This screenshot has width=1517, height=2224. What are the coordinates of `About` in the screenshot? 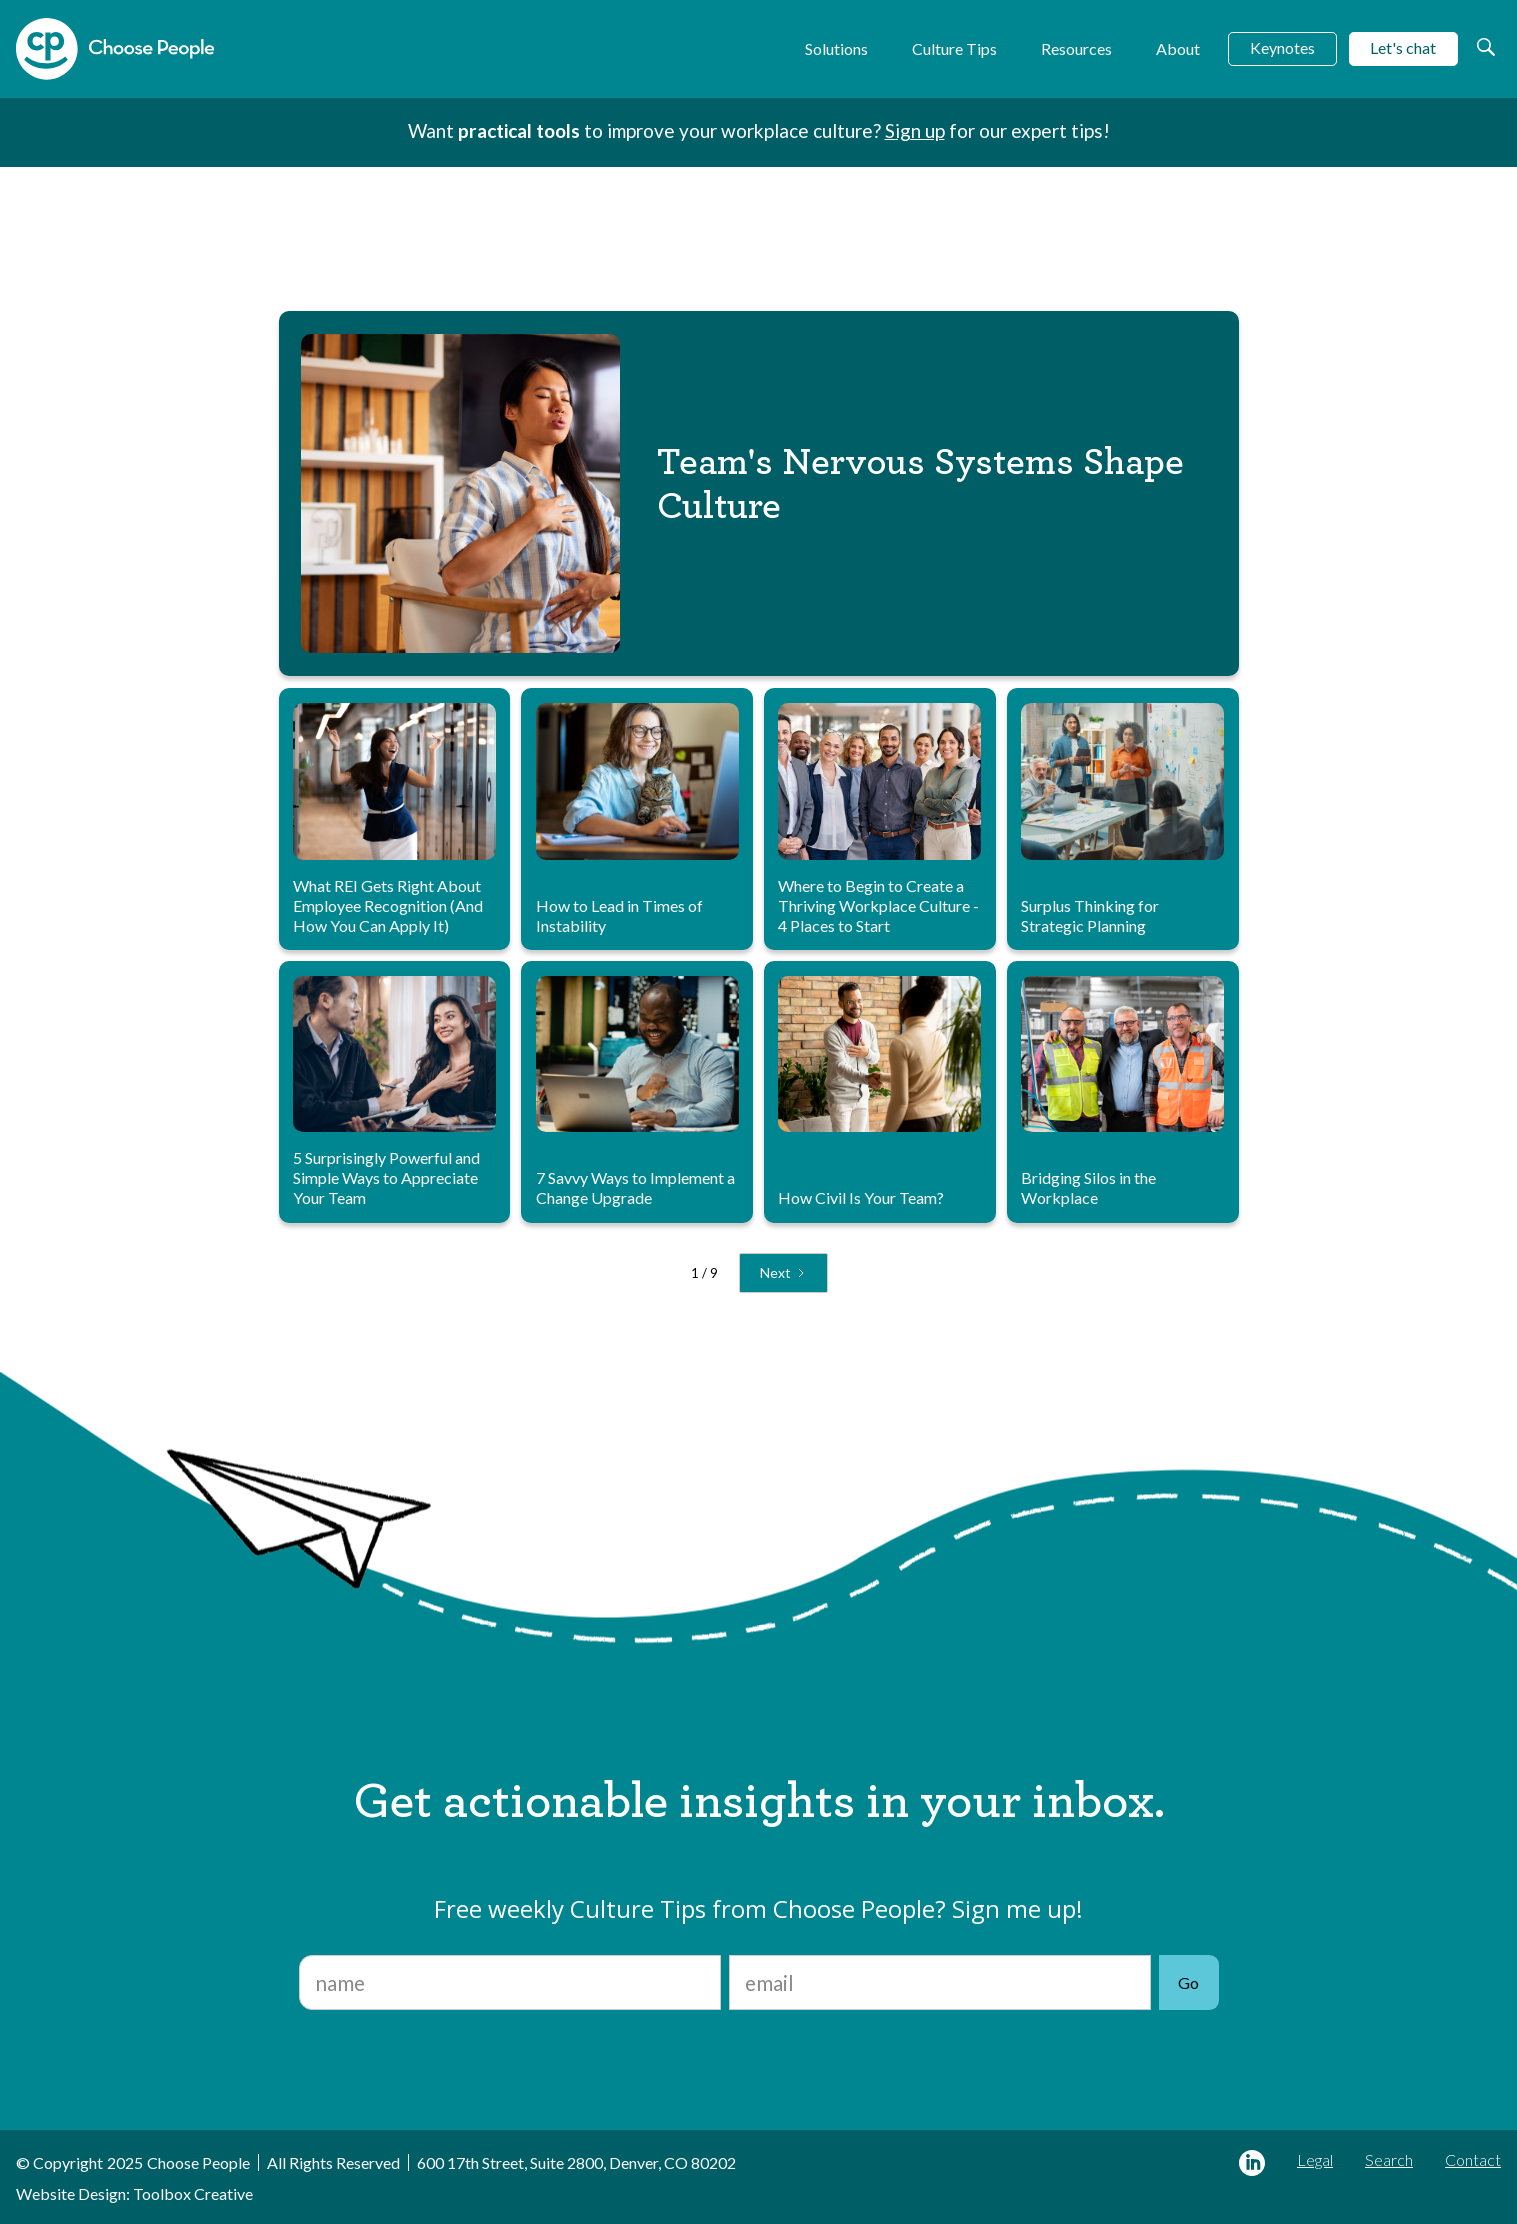 It's located at (1178, 48).